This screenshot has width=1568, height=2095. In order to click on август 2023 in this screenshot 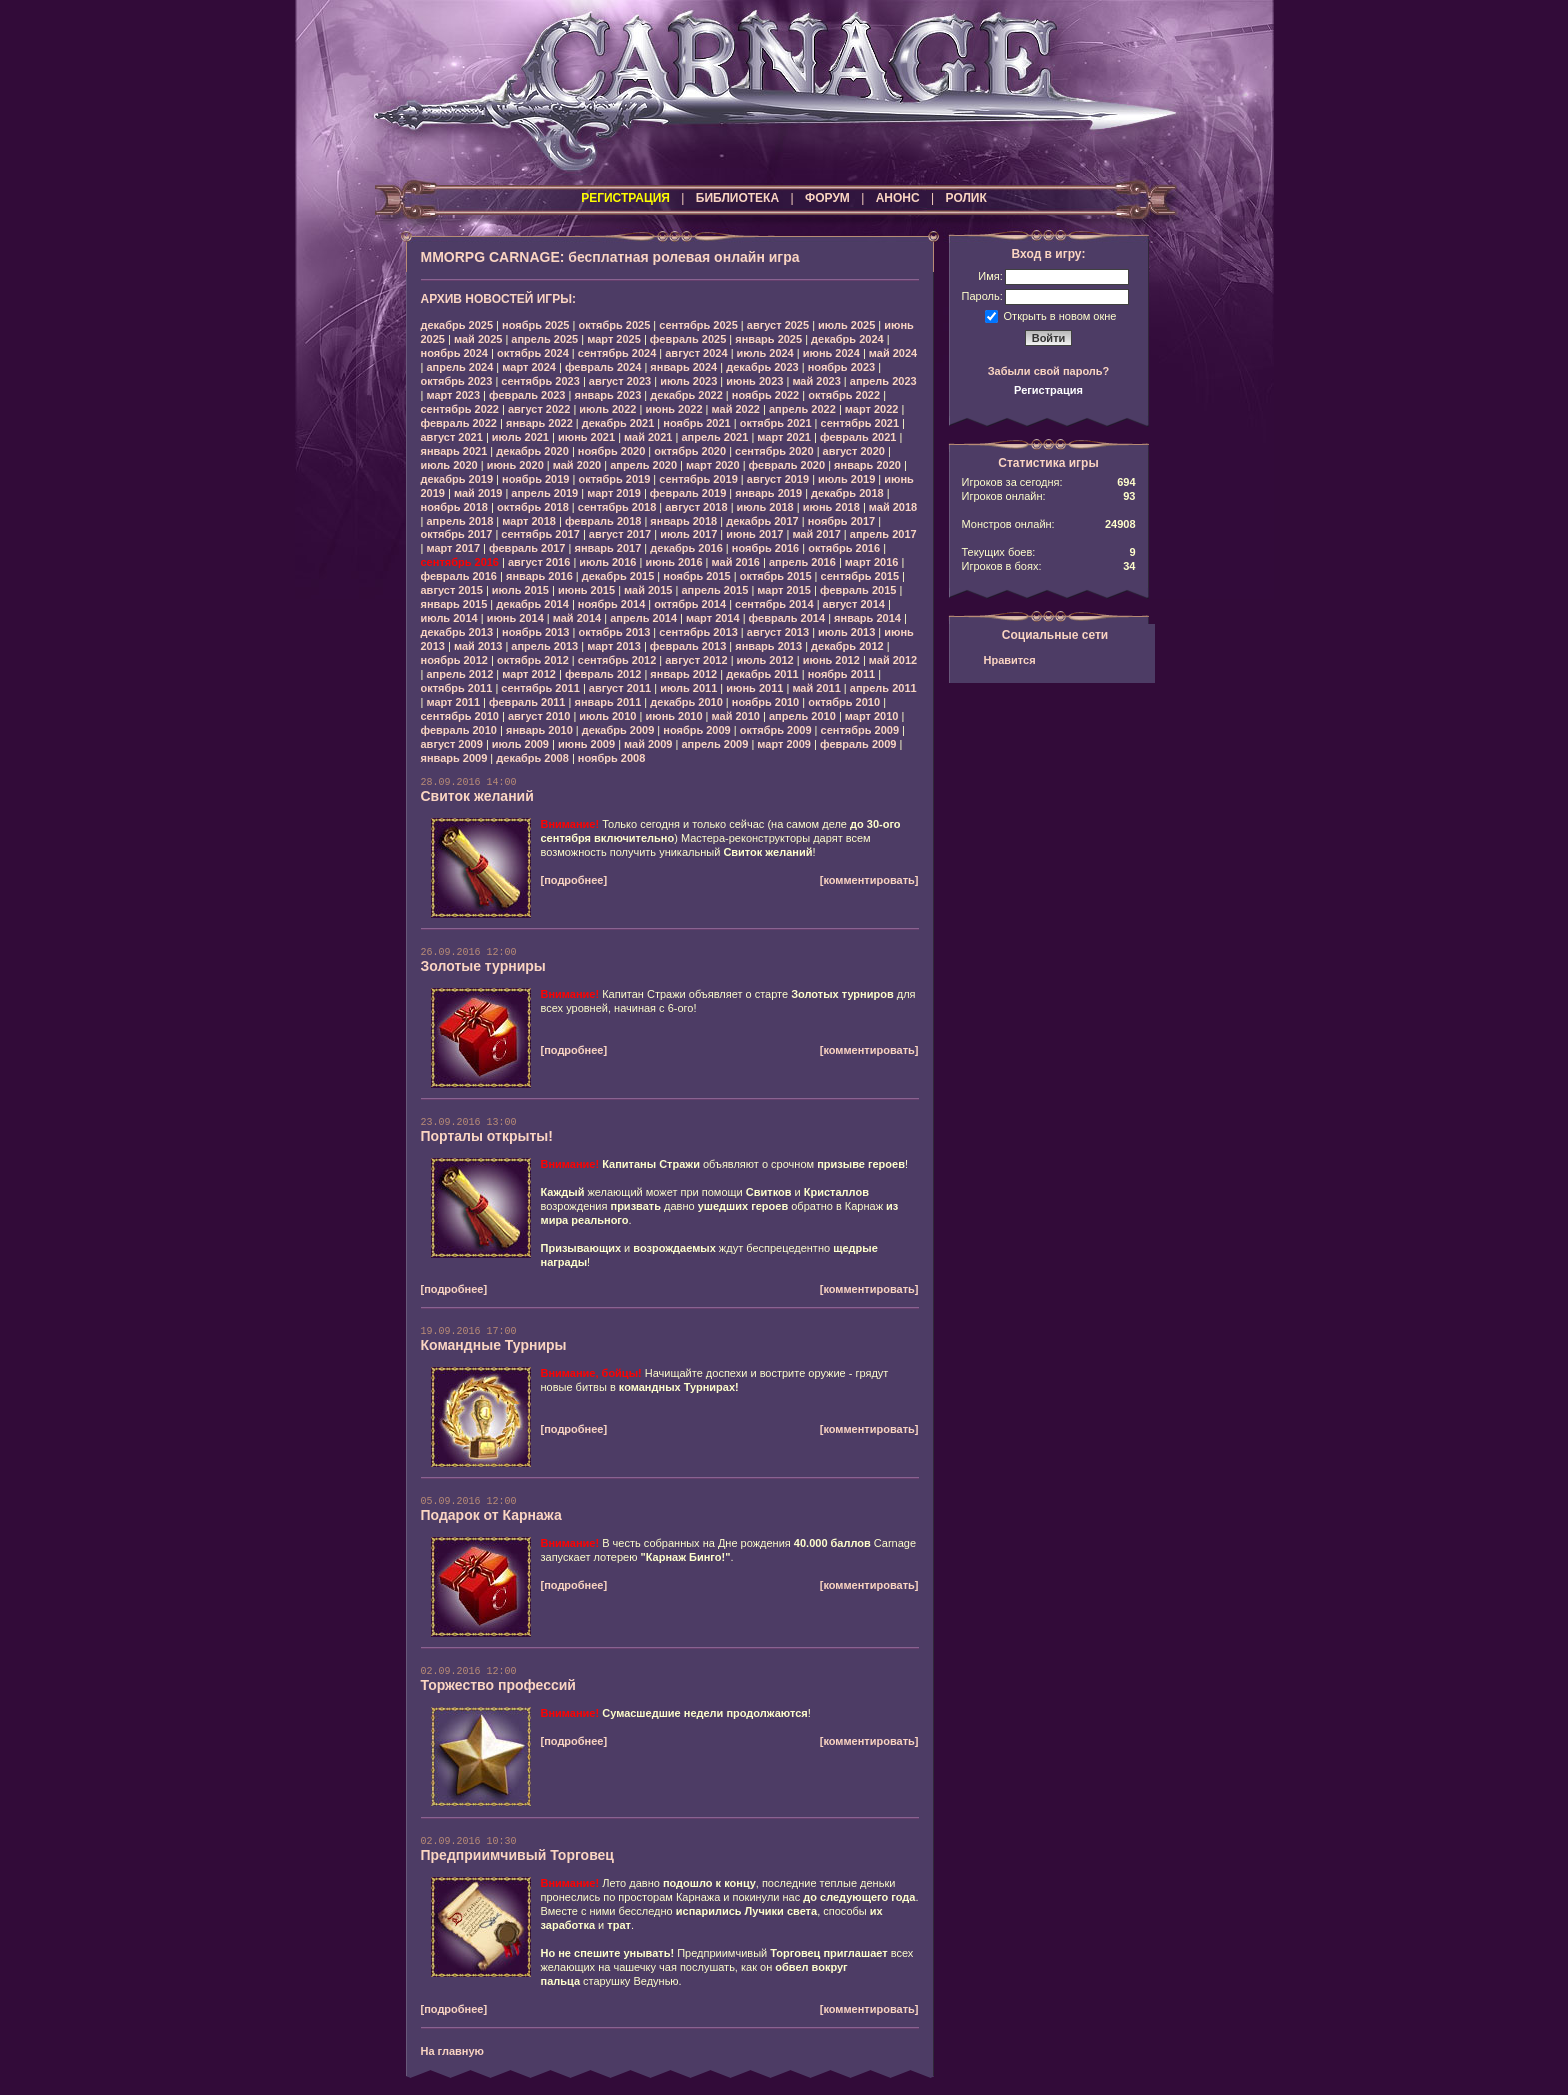, I will do `click(620, 381)`.